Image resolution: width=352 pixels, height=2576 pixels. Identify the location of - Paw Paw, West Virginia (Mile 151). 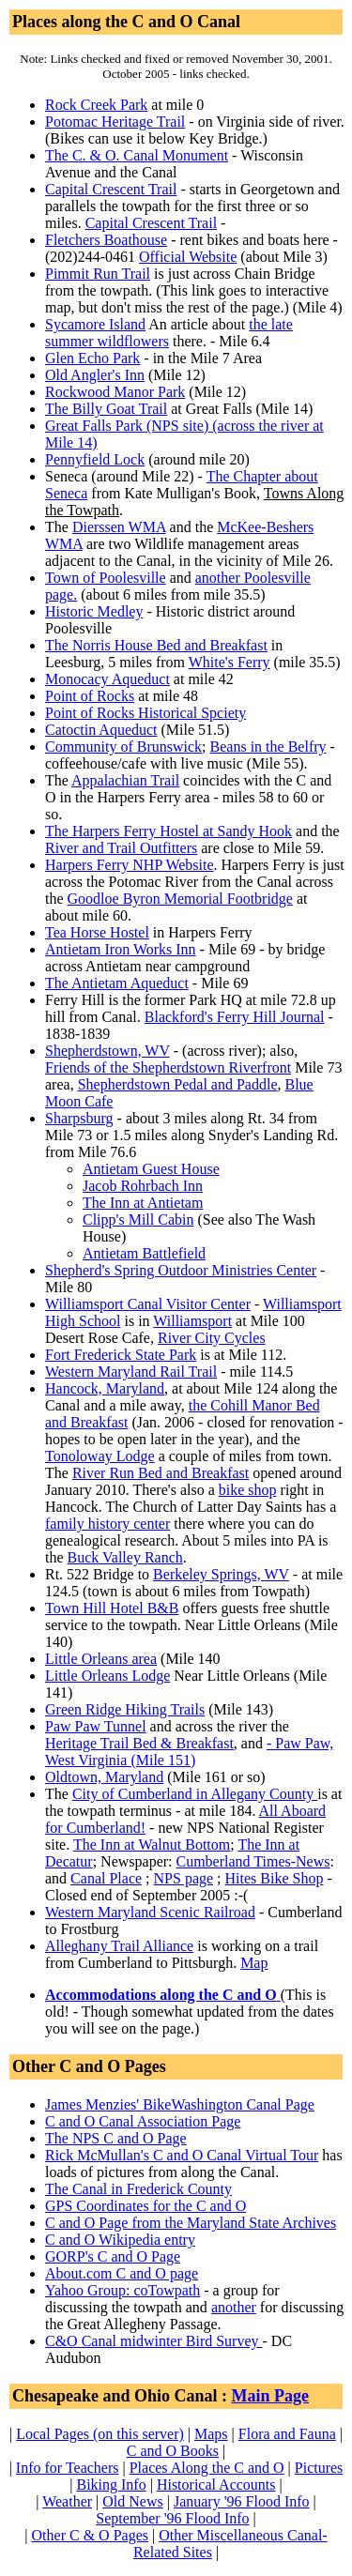
(189, 1751).